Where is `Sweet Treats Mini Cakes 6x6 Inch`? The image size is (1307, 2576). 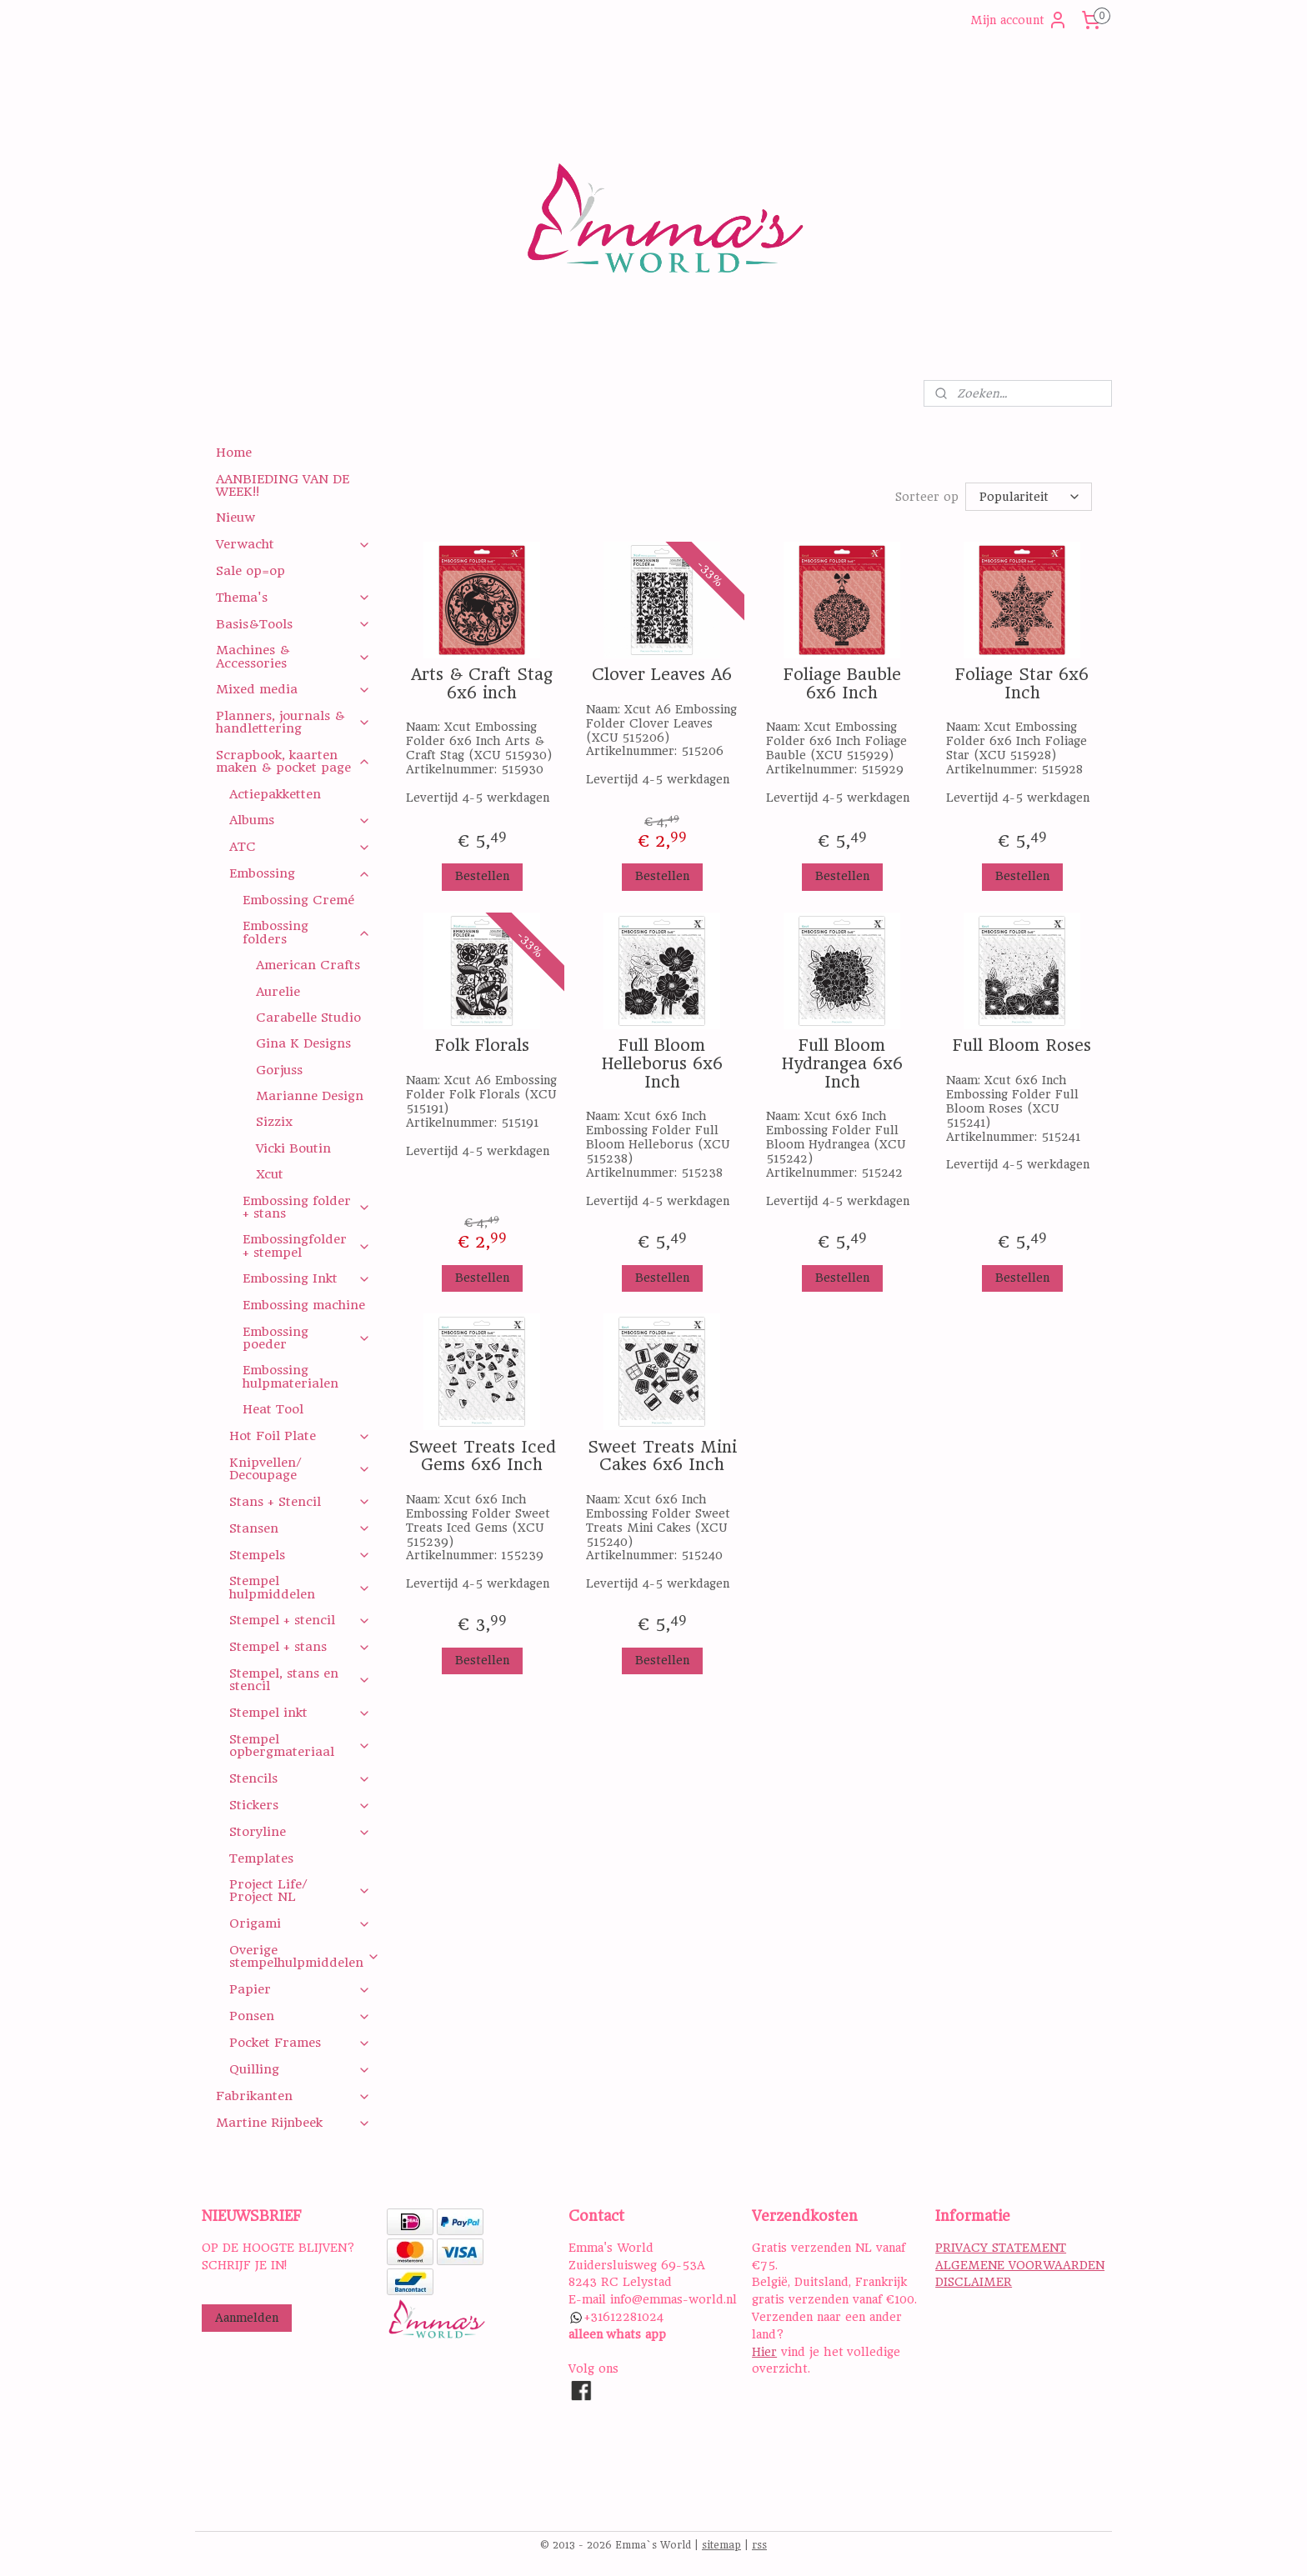
Sweet Treats Mini Cakes 6x6 Inch is located at coordinates (661, 1455).